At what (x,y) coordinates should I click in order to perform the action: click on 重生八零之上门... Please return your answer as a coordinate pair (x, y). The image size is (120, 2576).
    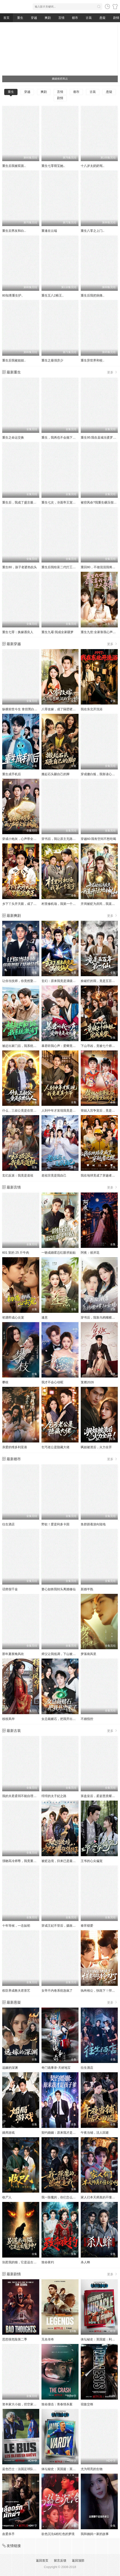
    Looking at the image, I should click on (92, 230).